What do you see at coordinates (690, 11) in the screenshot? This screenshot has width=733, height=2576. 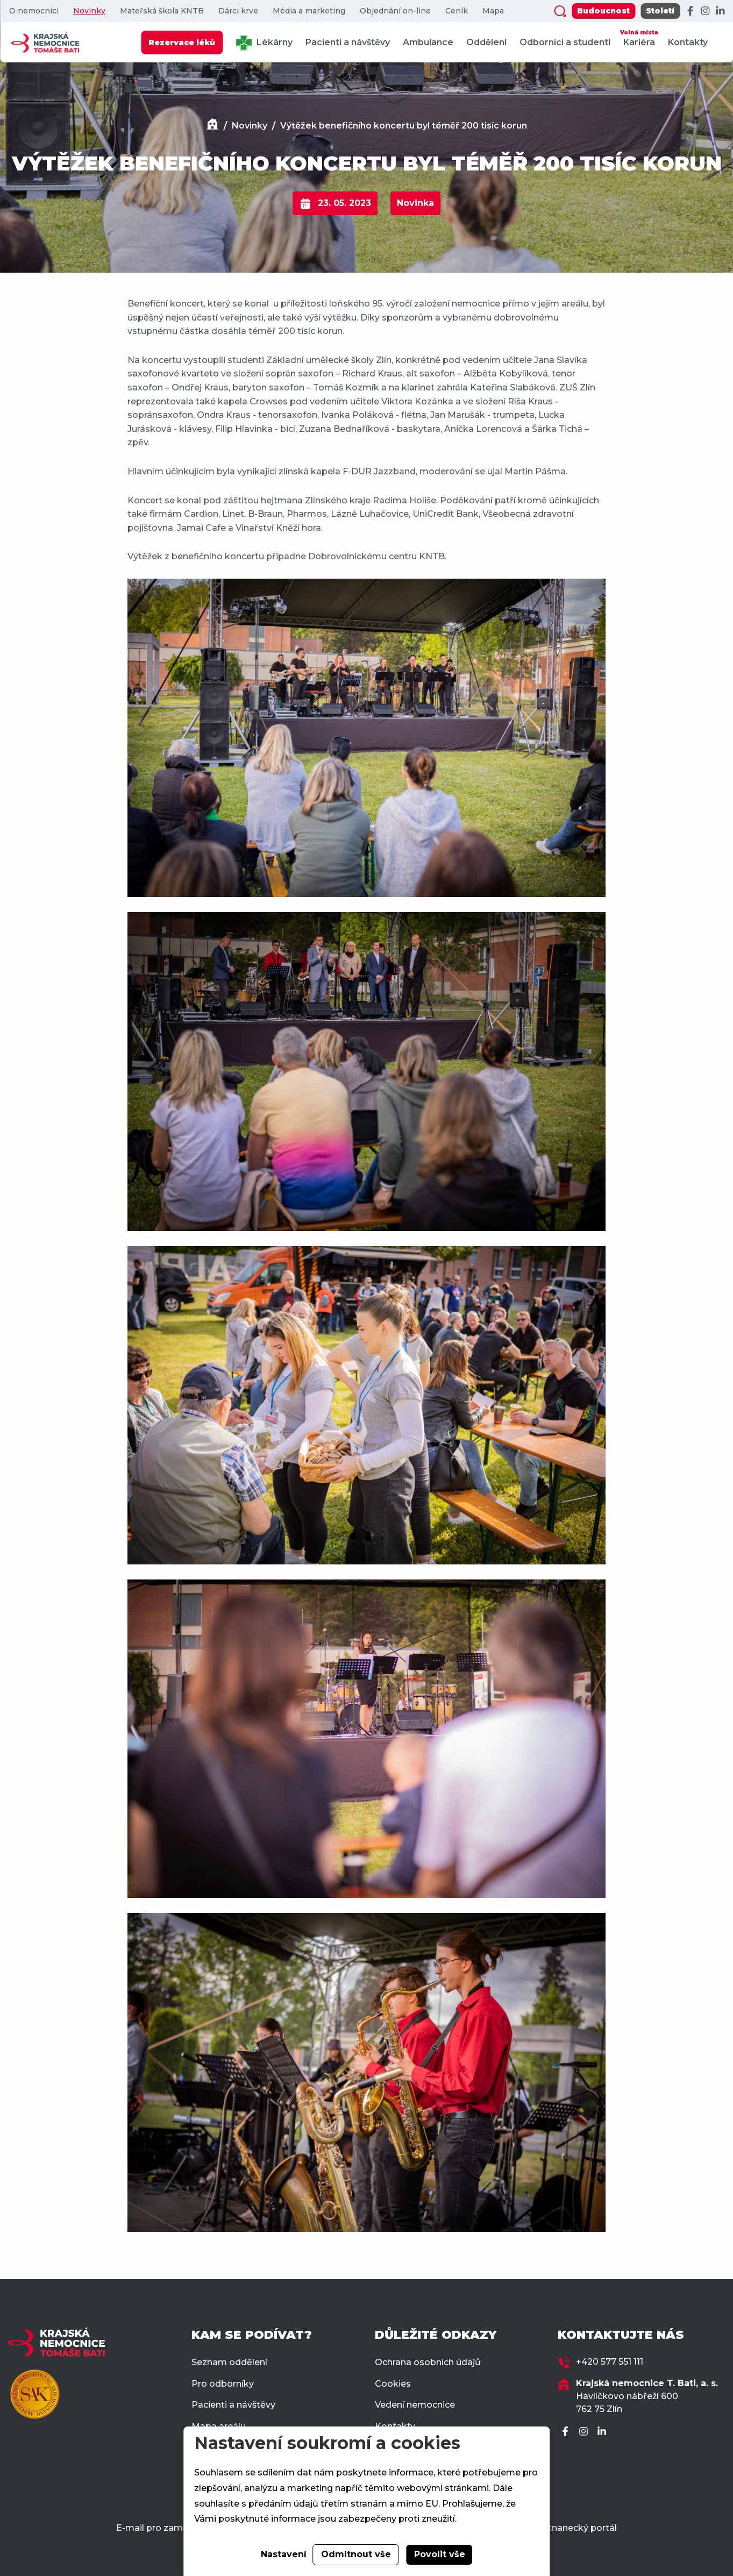 I see `[Facebook]` at bounding box center [690, 11].